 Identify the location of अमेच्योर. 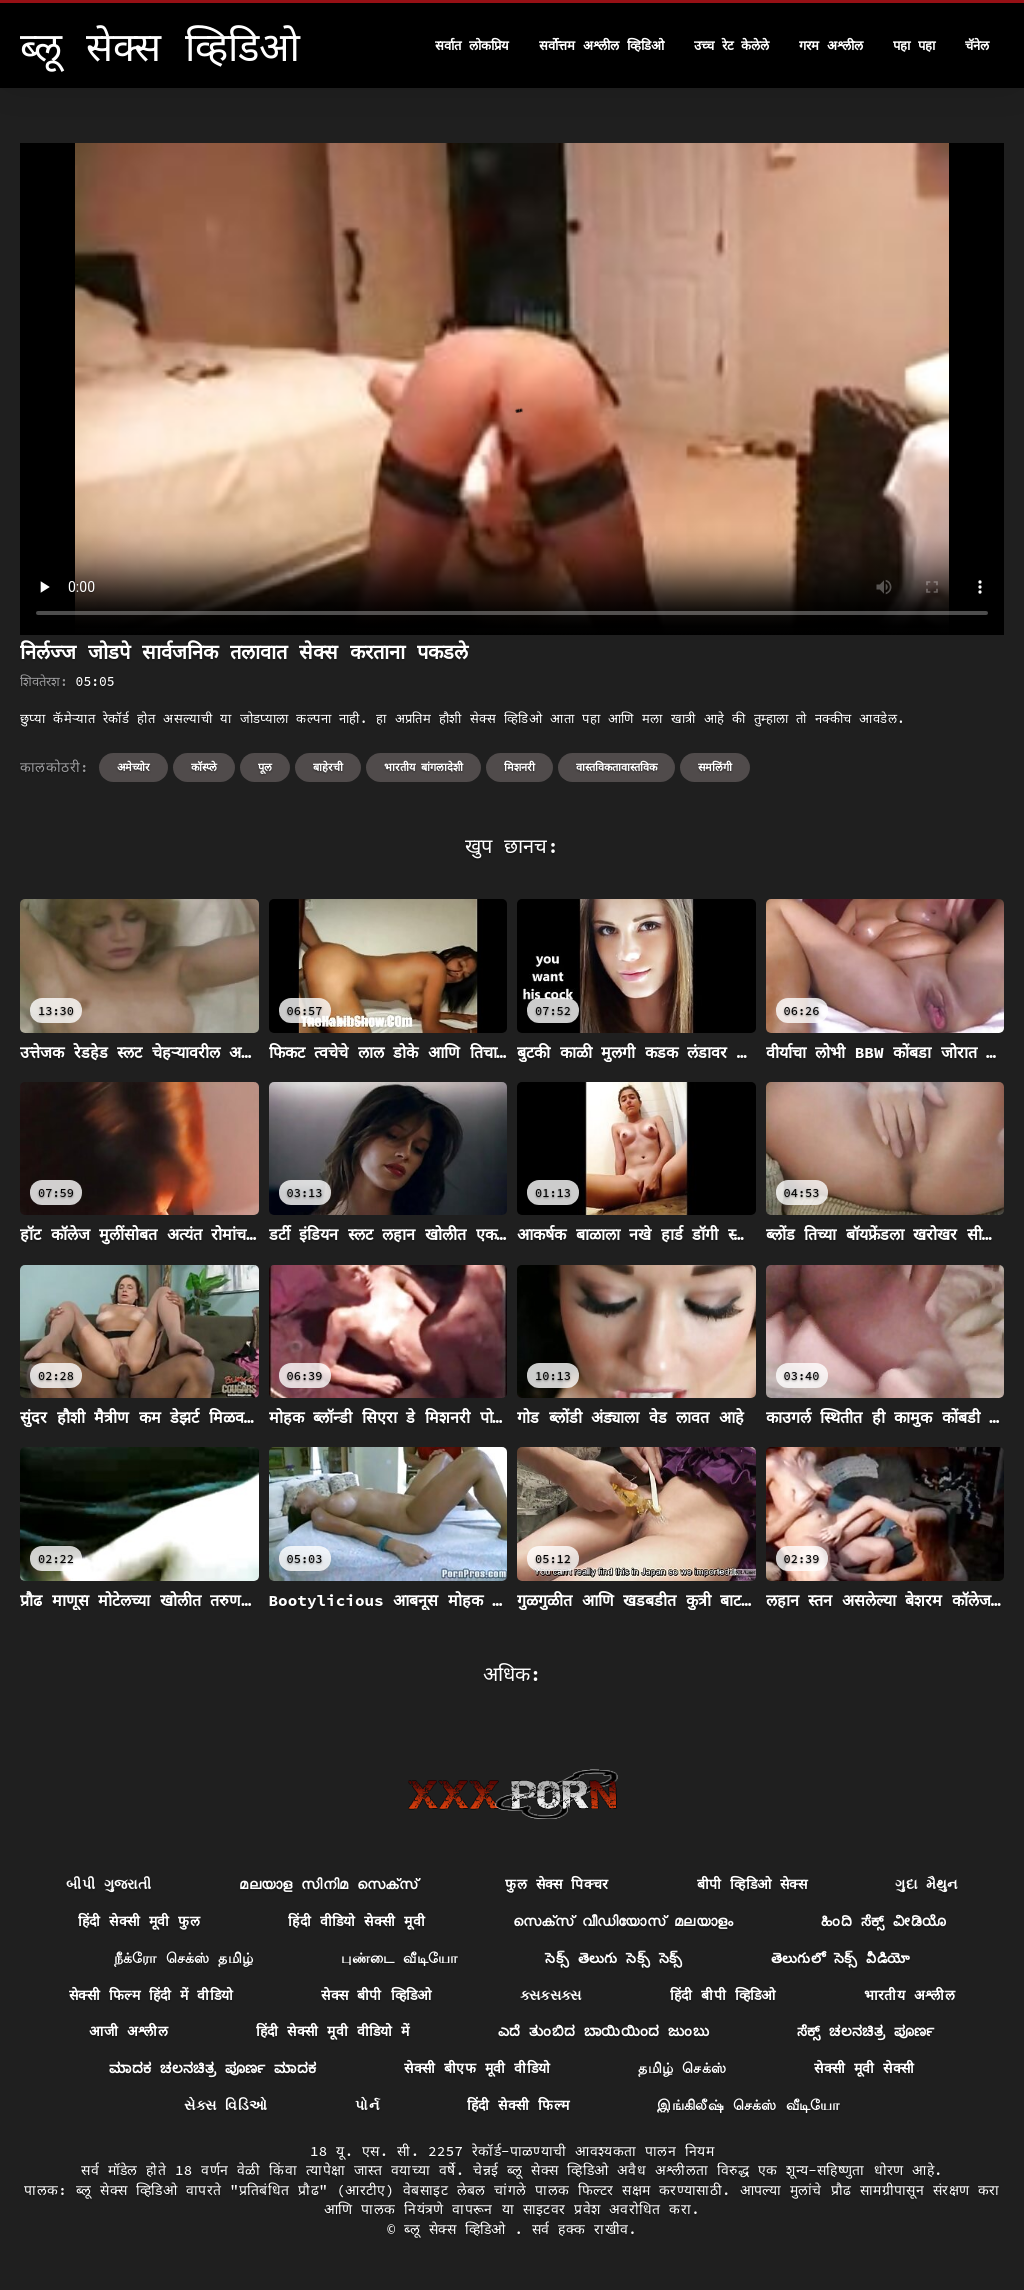
(133, 767).